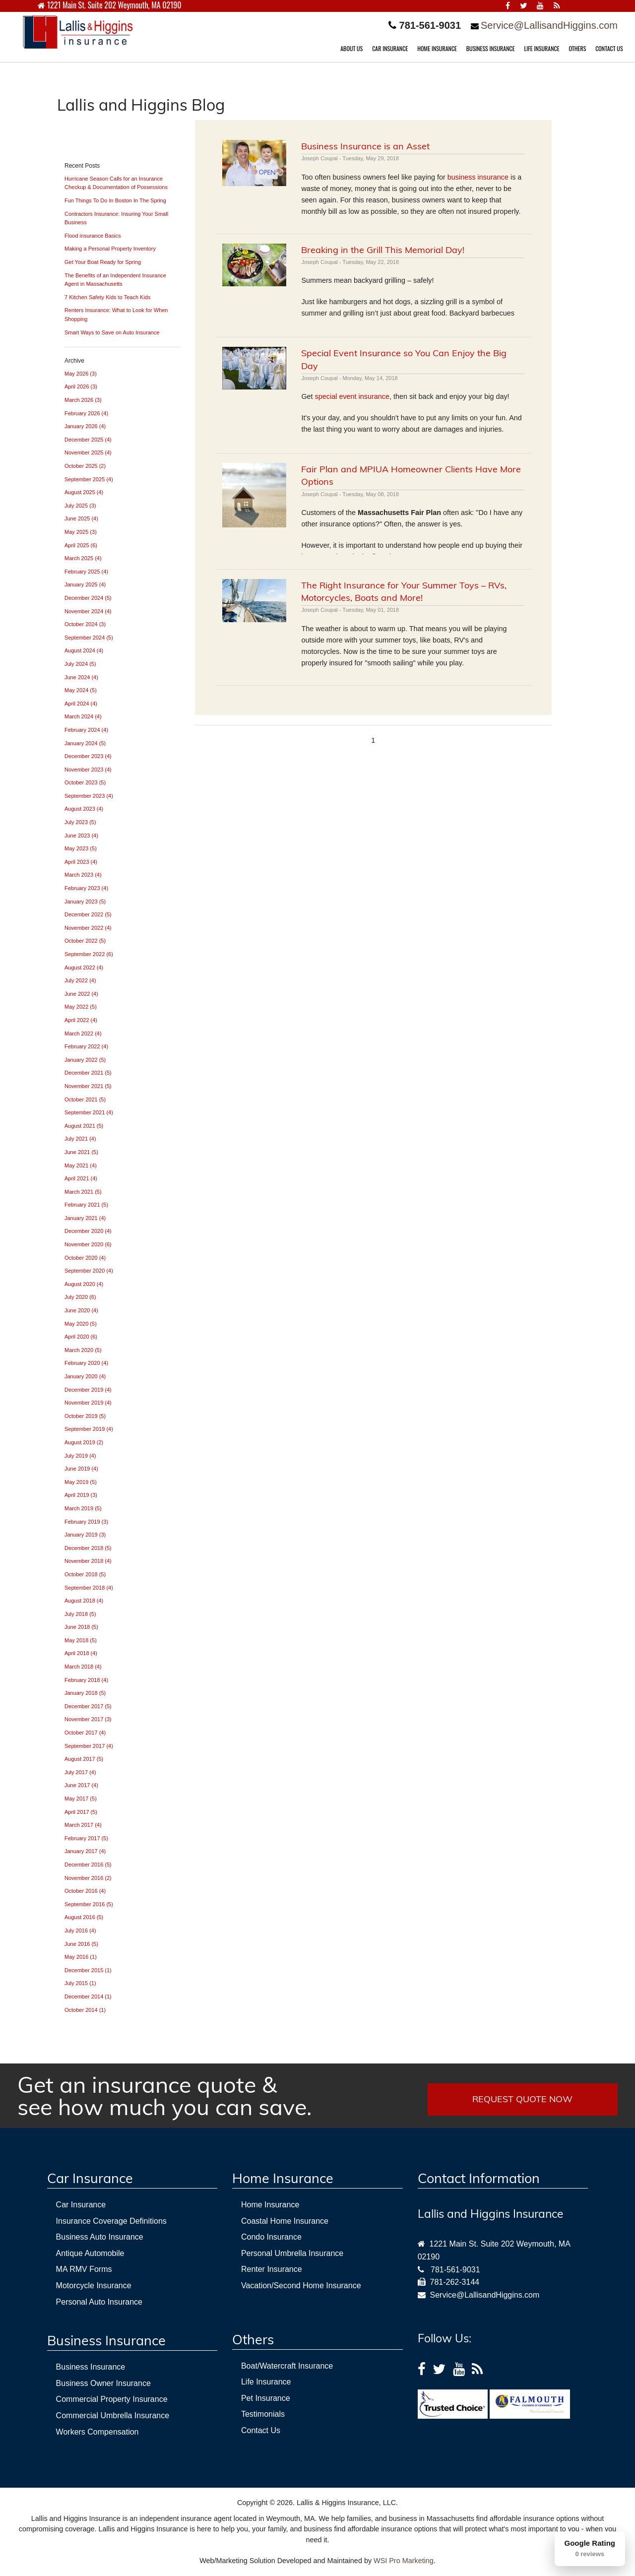 The height and width of the screenshot is (2576, 635). What do you see at coordinates (85, 1258) in the screenshot?
I see `October 2020 (4)` at bounding box center [85, 1258].